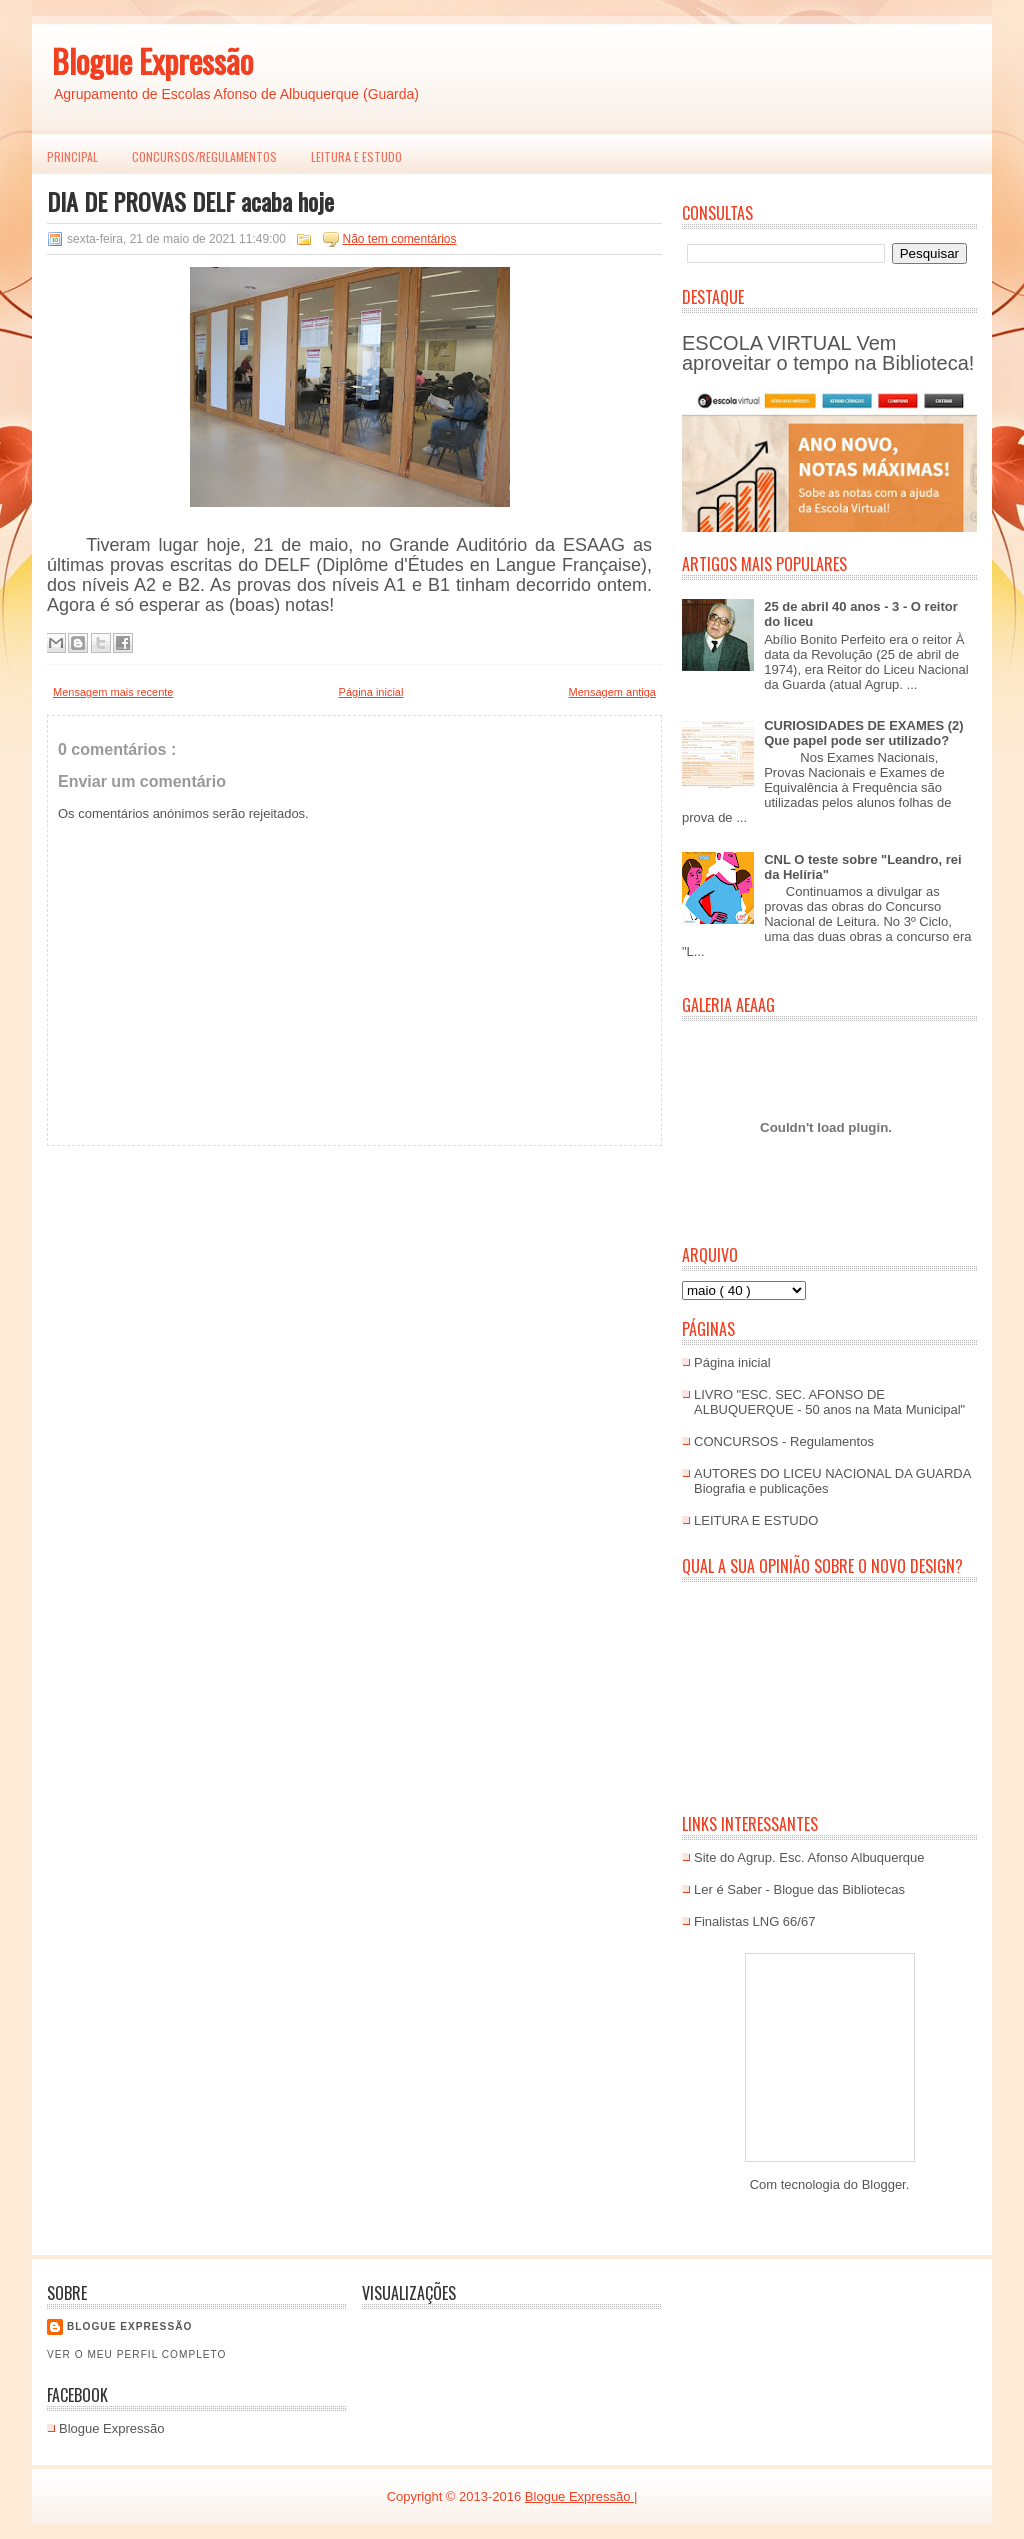  What do you see at coordinates (72, 156) in the screenshot?
I see `PRINCIPAL` at bounding box center [72, 156].